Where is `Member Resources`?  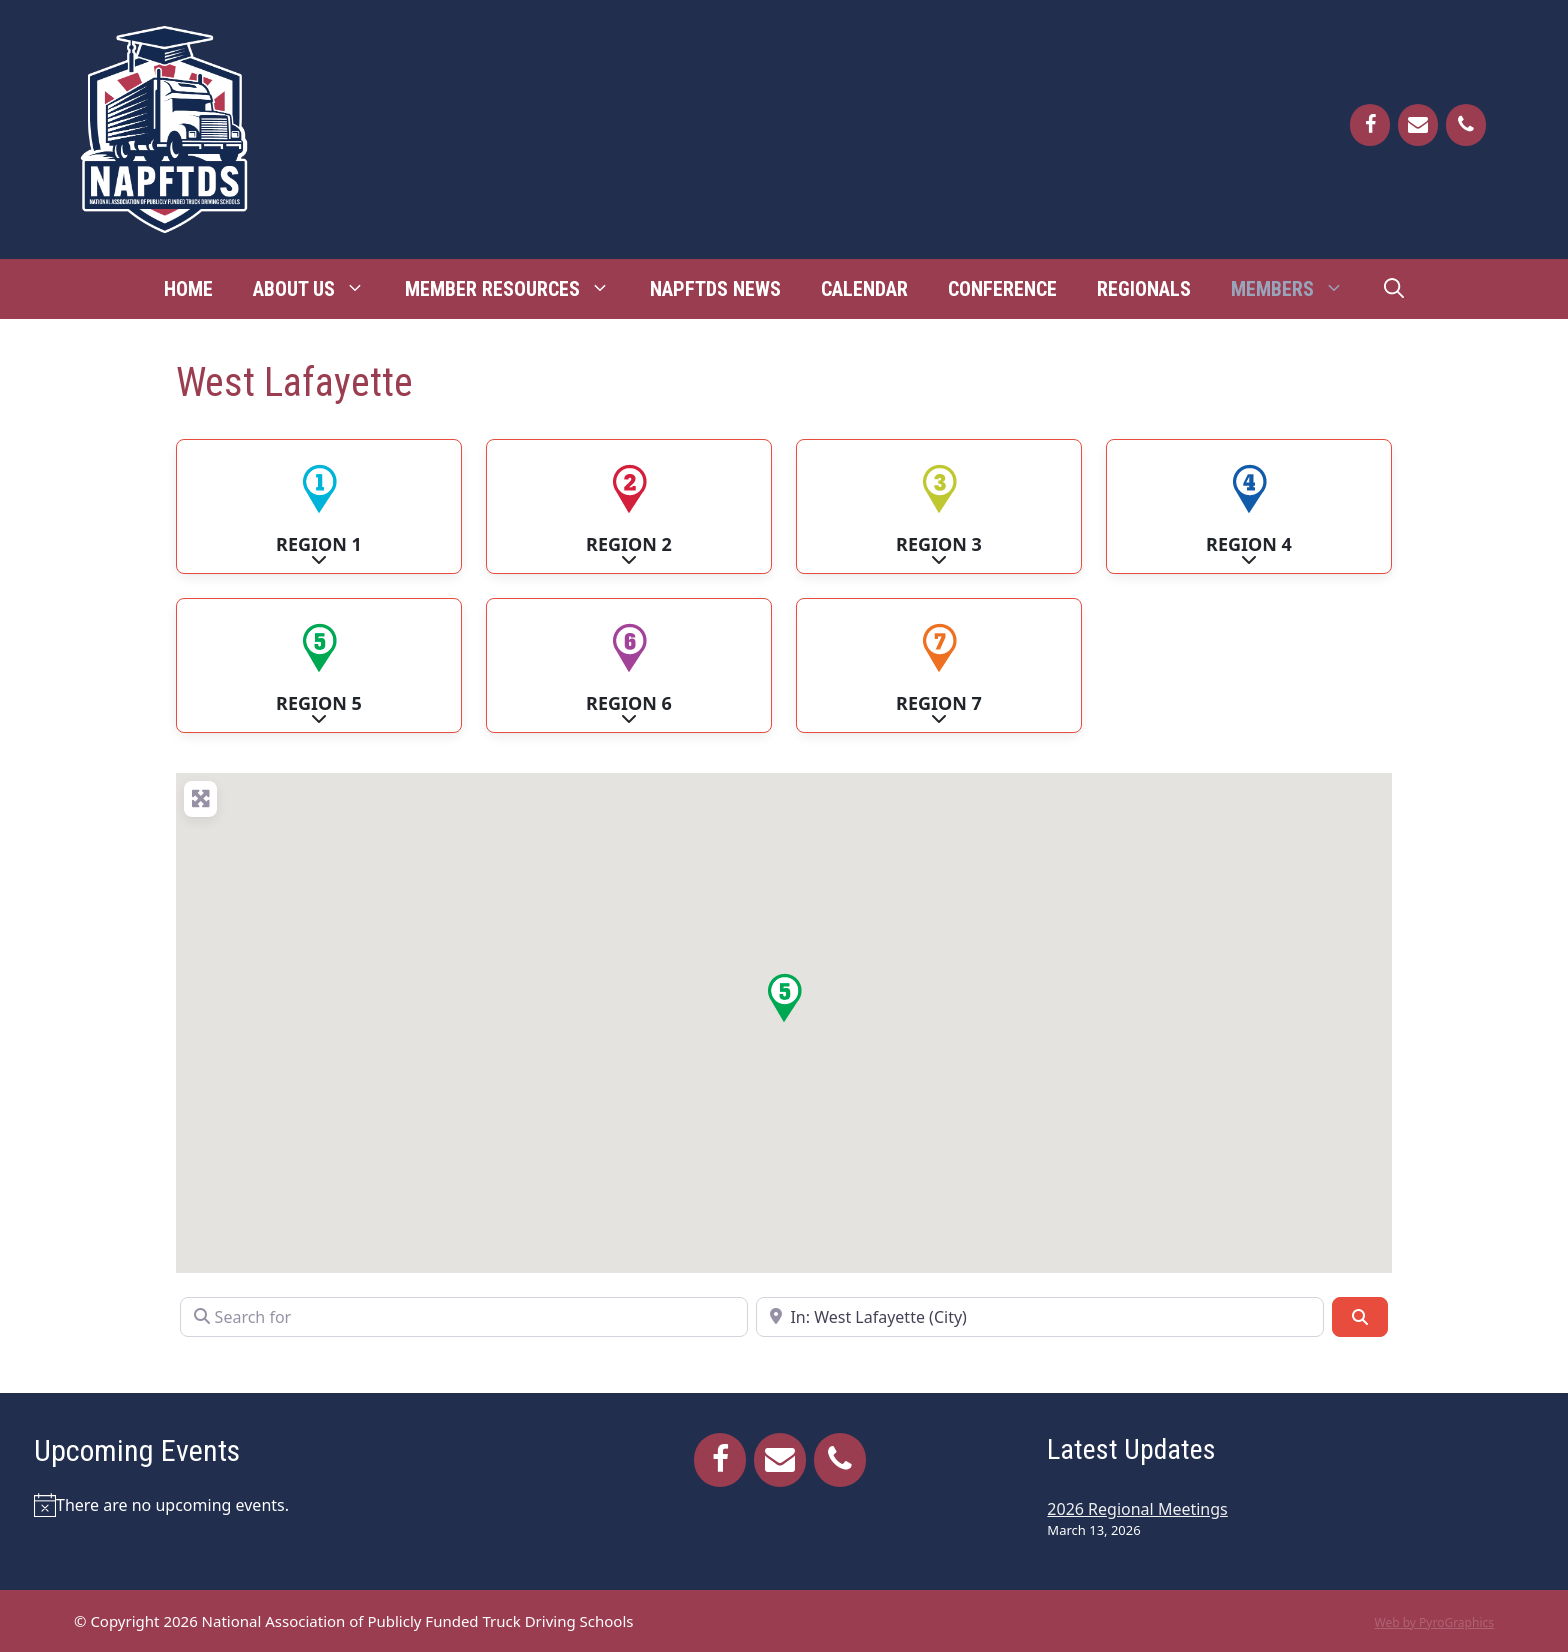
Member Resources is located at coordinates (517, 289).